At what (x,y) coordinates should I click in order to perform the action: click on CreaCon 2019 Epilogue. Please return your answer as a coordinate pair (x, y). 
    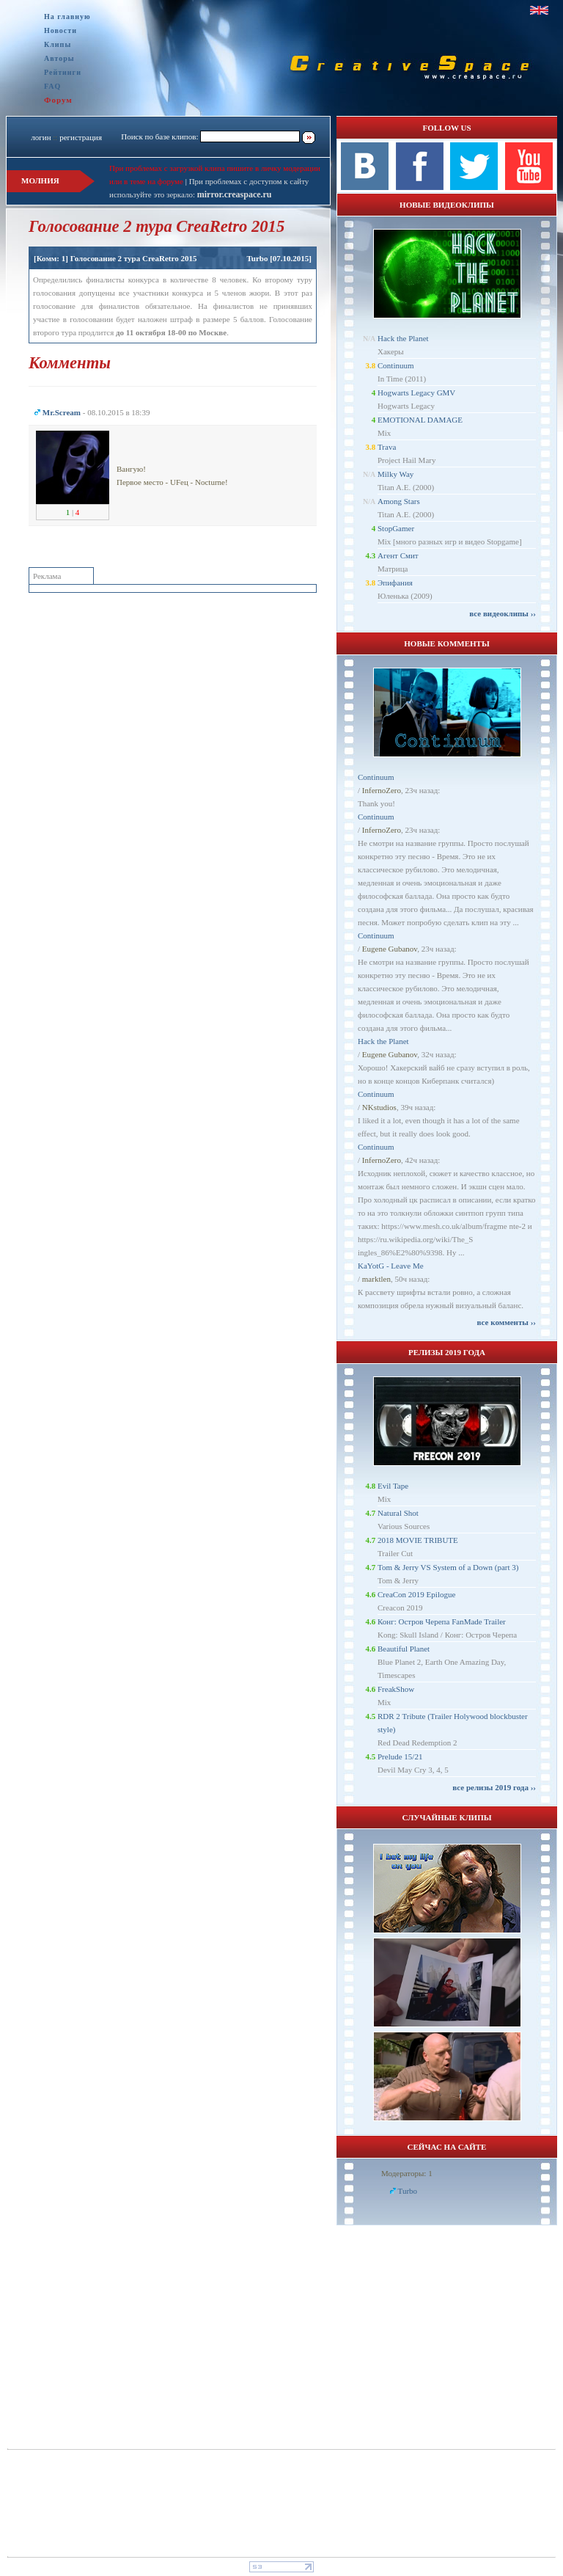
    Looking at the image, I should click on (416, 1594).